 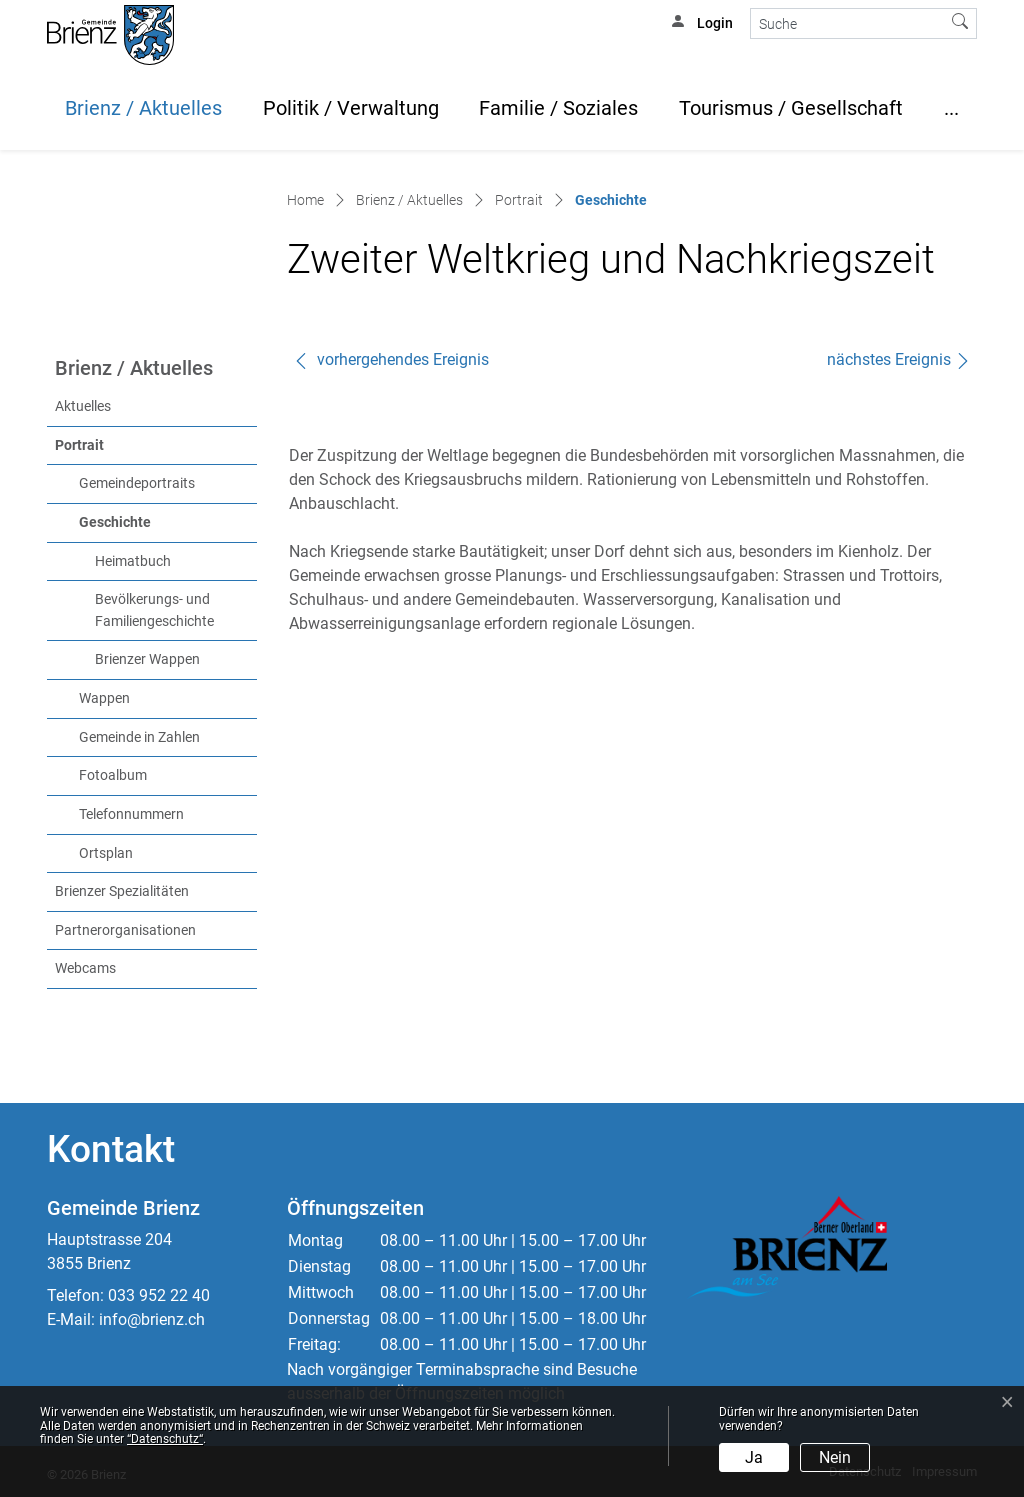 I want to click on Heimatbuch, so click(x=133, y=561).